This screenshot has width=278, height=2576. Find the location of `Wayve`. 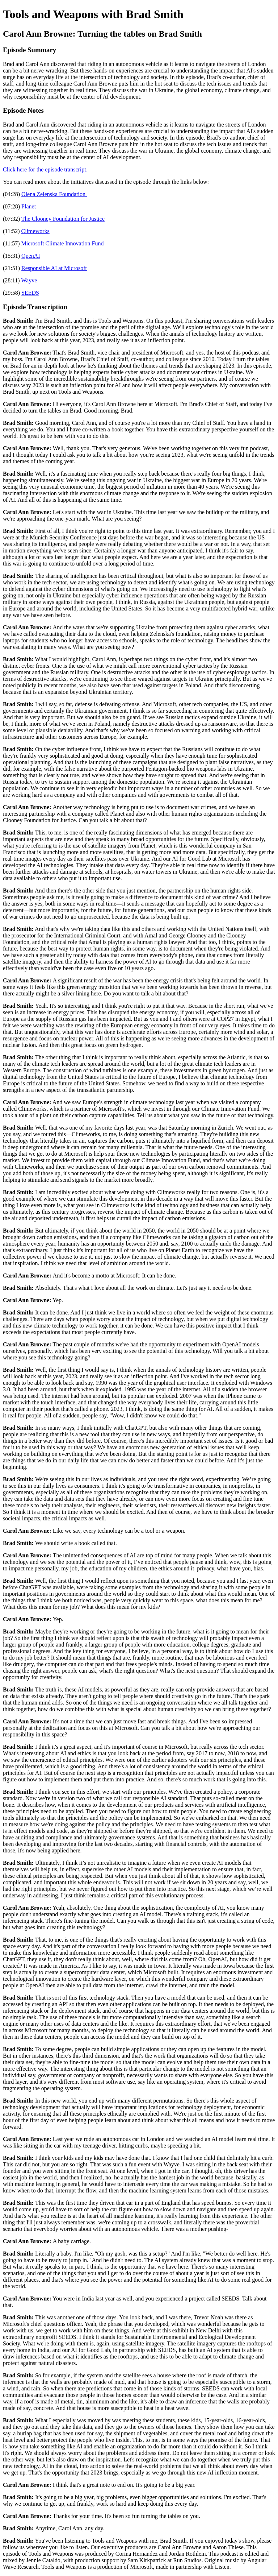

Wayve is located at coordinates (29, 280).